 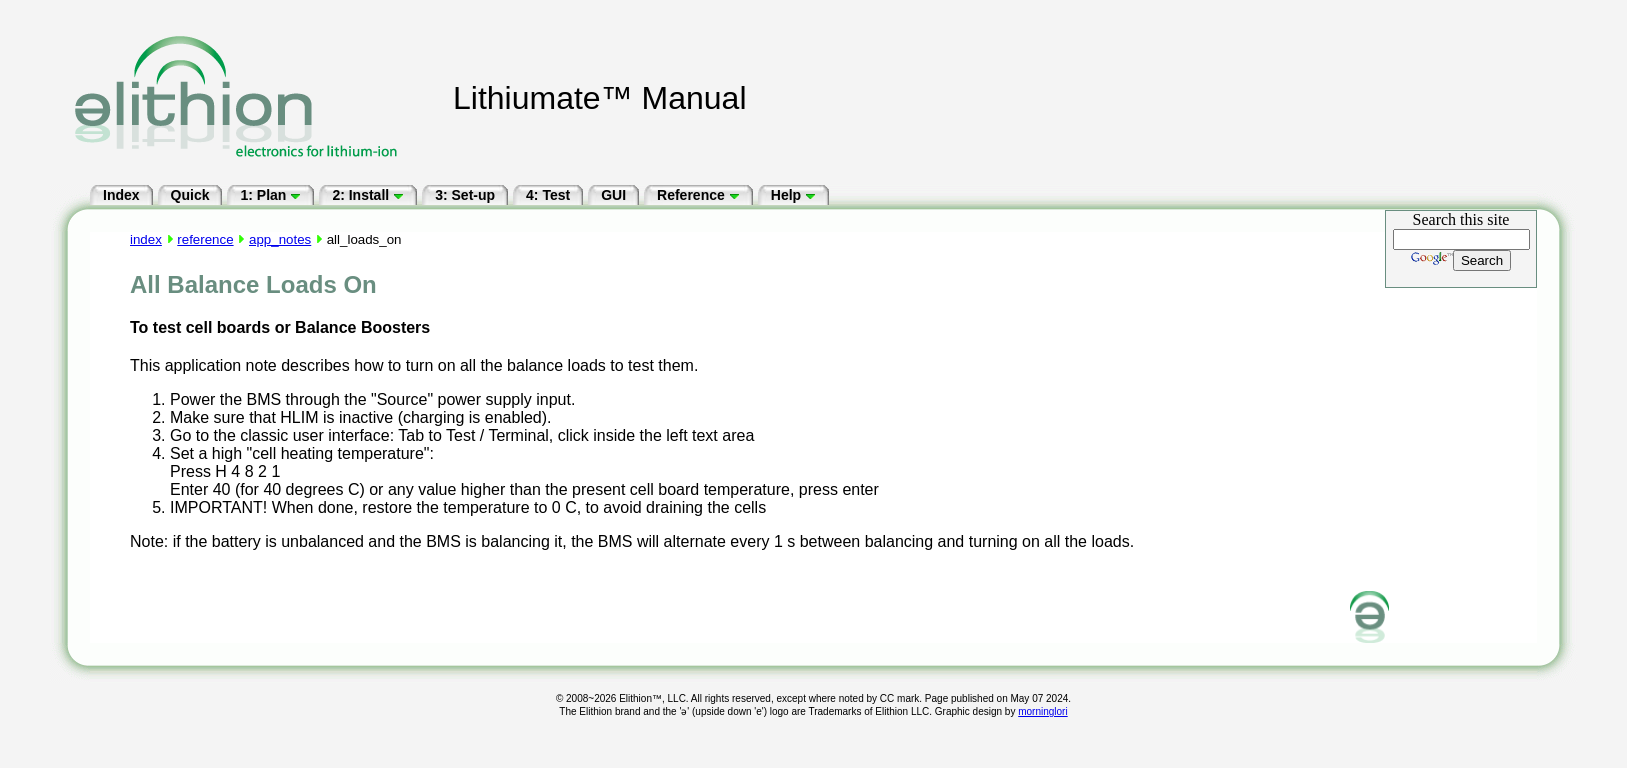 I want to click on app_notes, so click(x=280, y=239).